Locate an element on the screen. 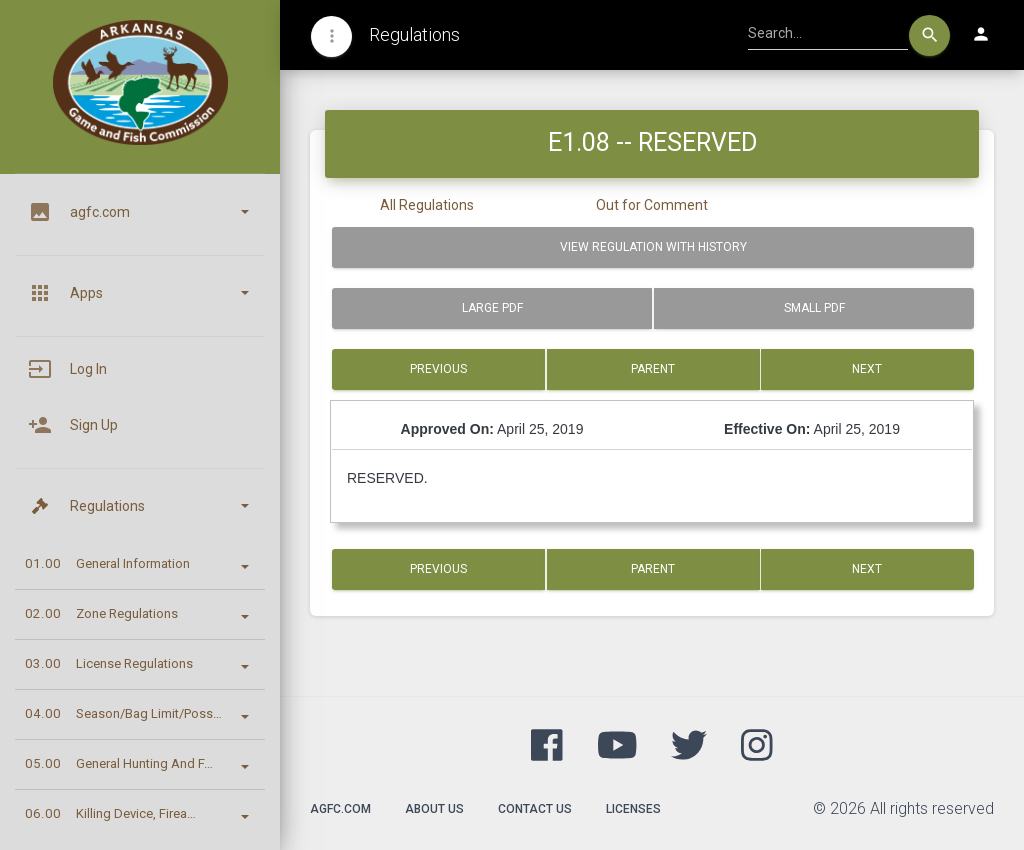 This screenshot has height=850, width=1024. All Regulations is located at coordinates (427, 205).